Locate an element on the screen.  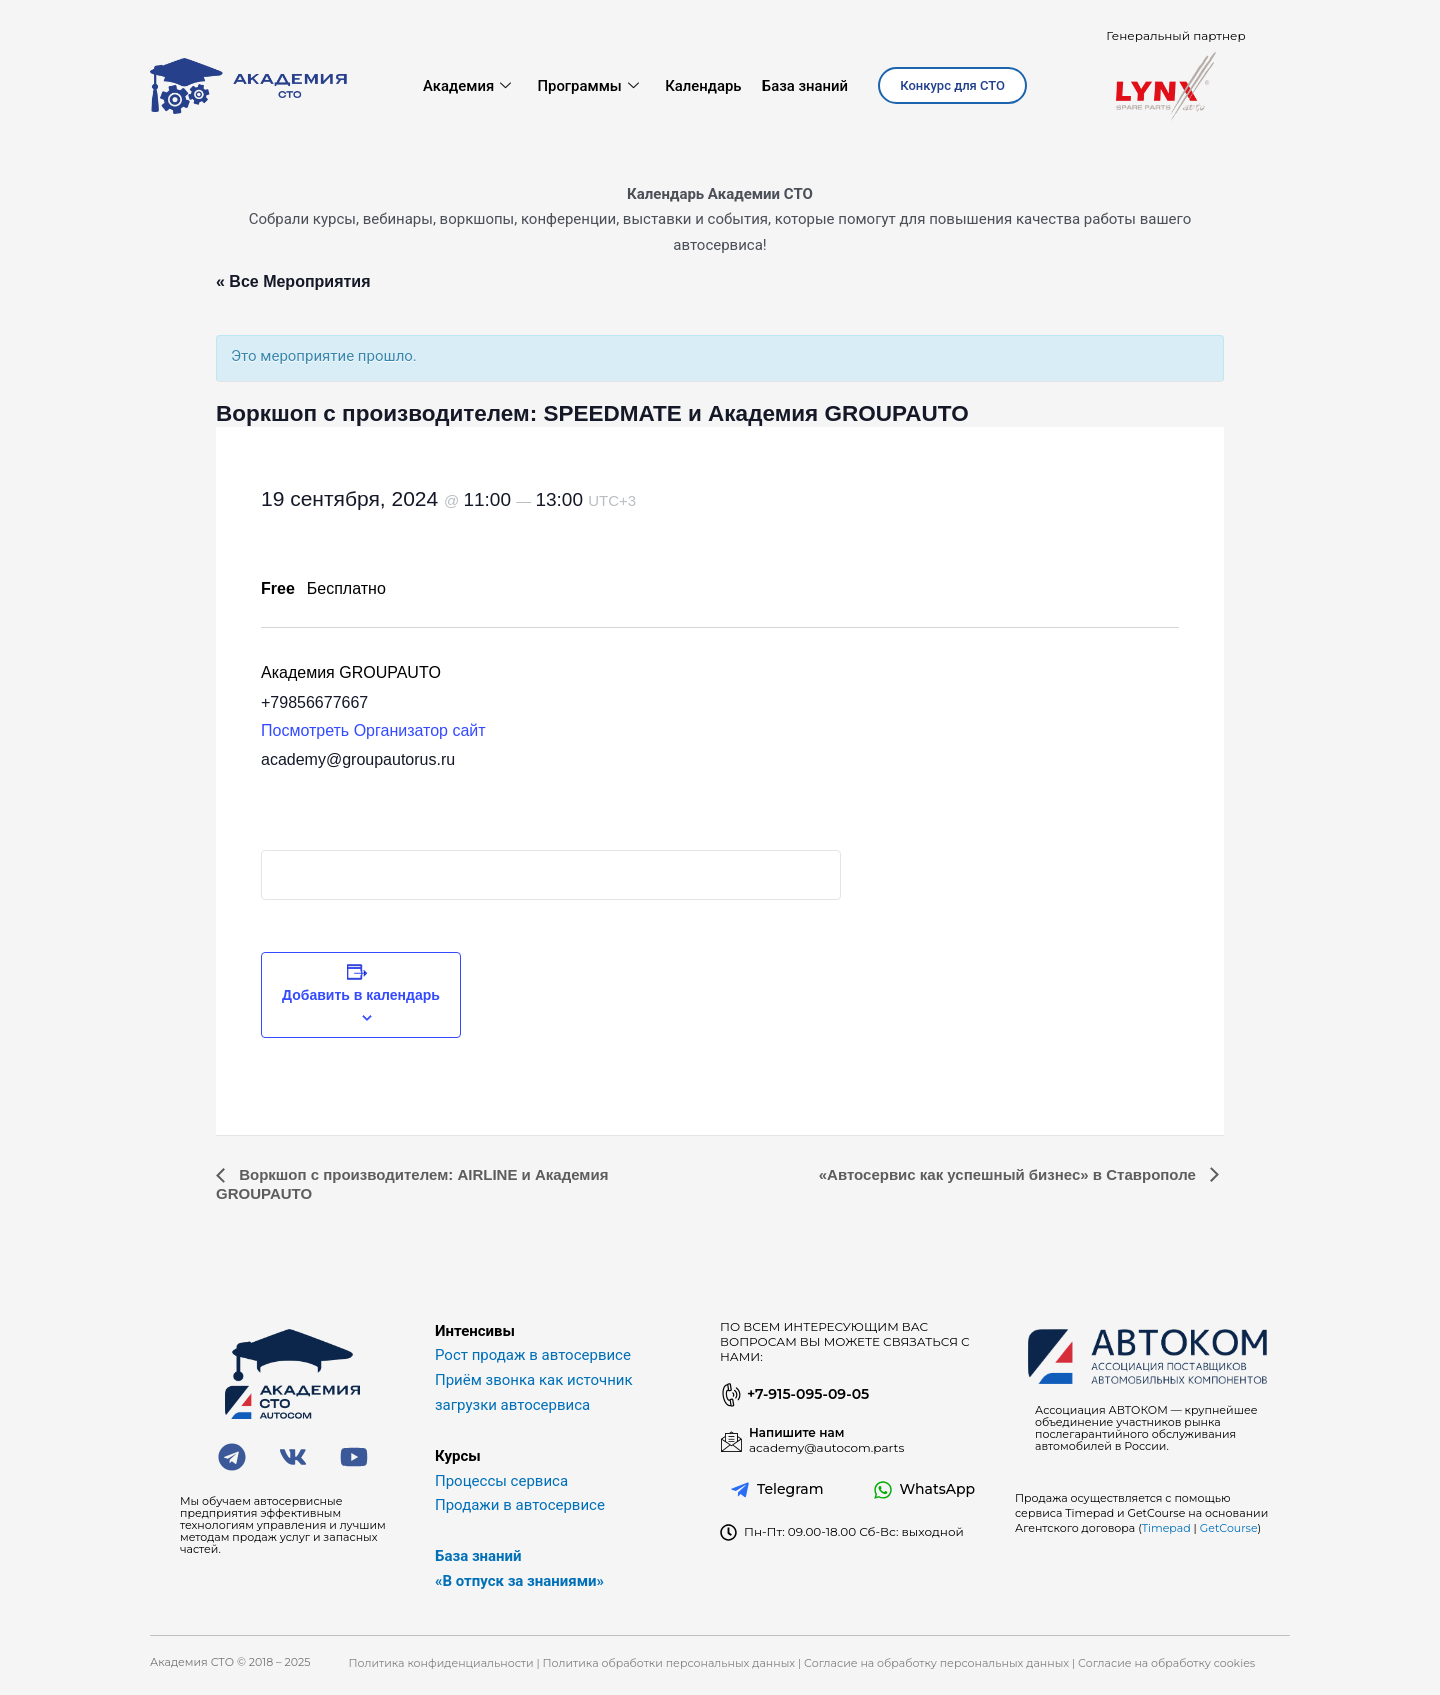
Программы is located at coordinates (588, 86).